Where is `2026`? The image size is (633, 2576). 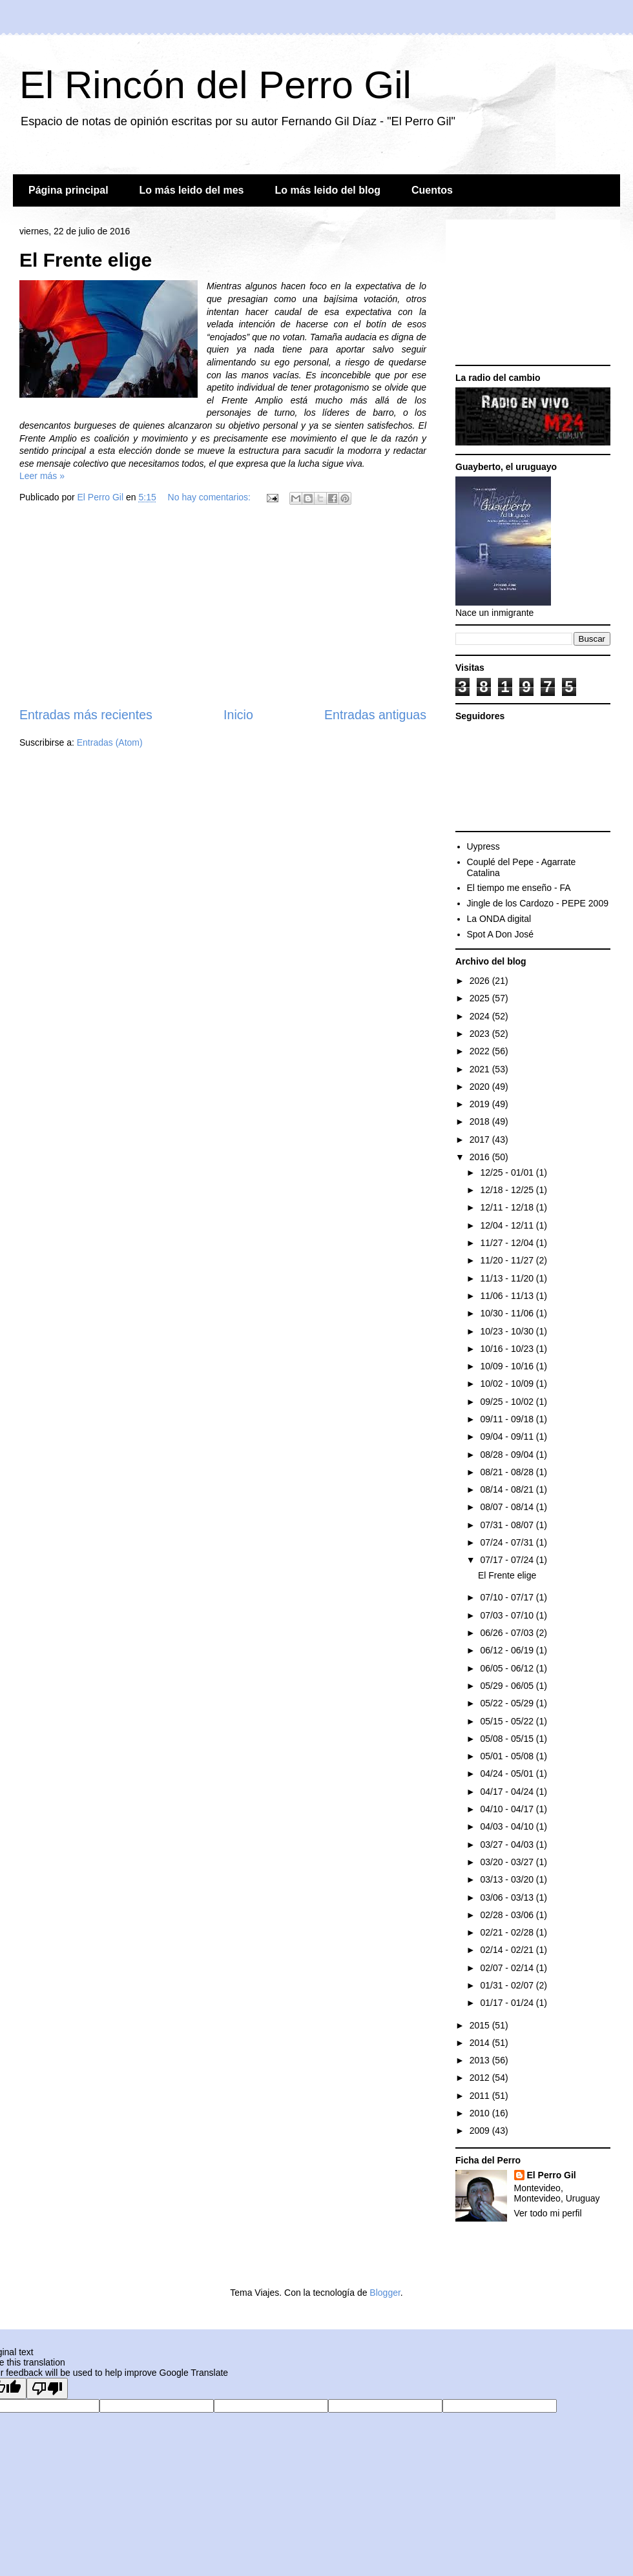
2026 is located at coordinates (481, 981).